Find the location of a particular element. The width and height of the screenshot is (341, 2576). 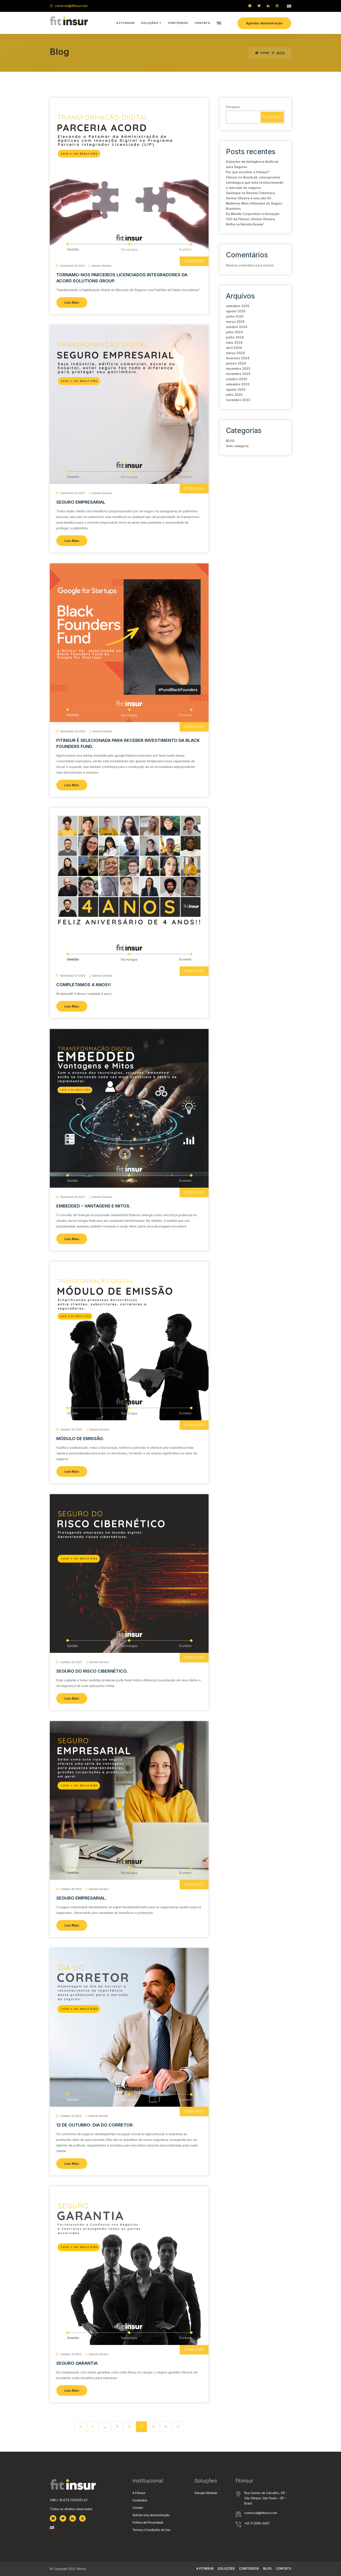

soluções is located at coordinates (149, 23).